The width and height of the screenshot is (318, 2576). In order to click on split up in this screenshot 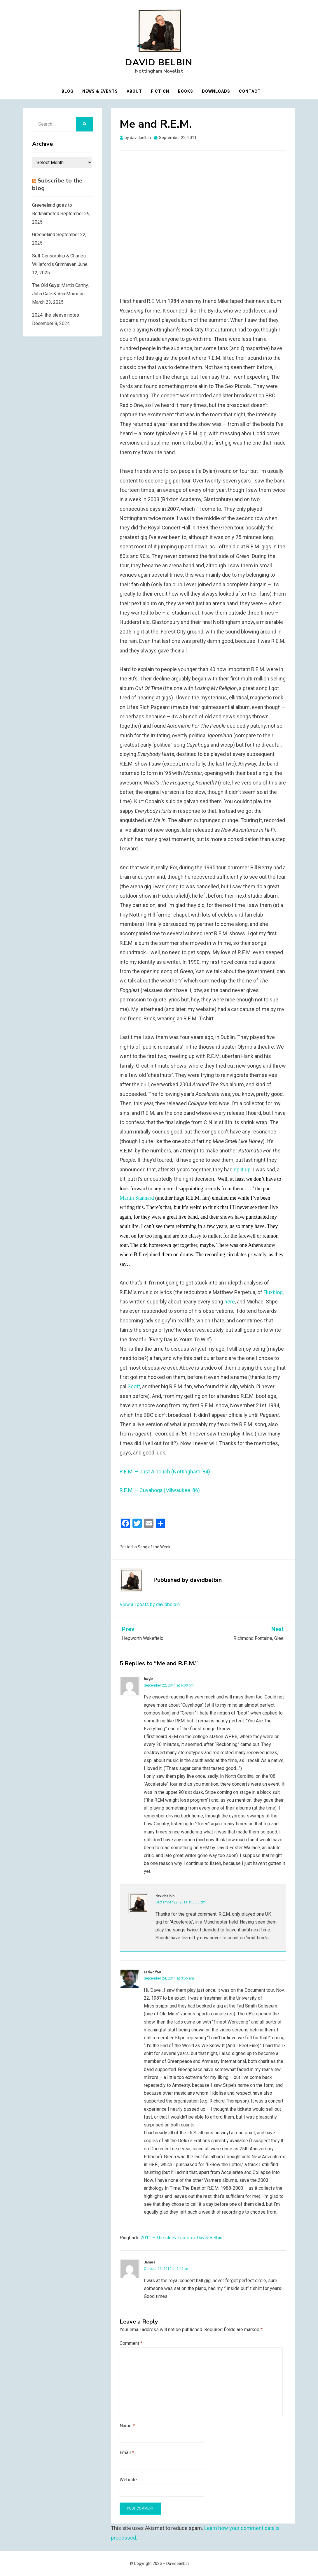, I will do `click(242, 1169)`.